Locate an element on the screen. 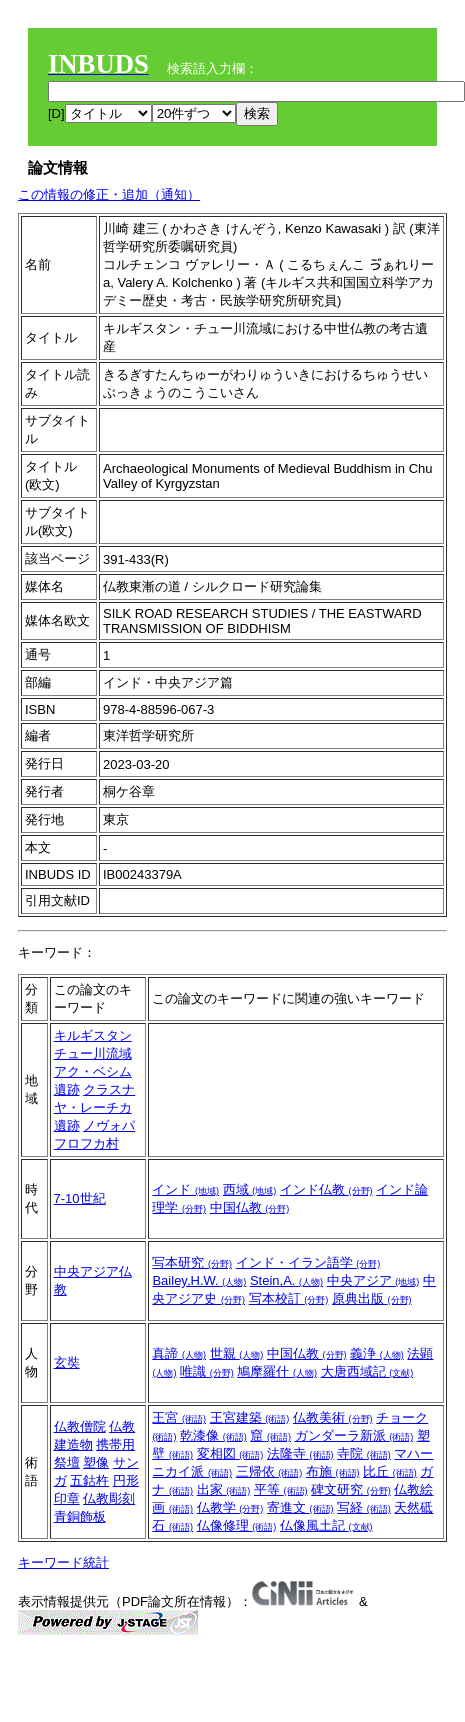  インド・イラン語学 is located at coordinates (308, 1262).